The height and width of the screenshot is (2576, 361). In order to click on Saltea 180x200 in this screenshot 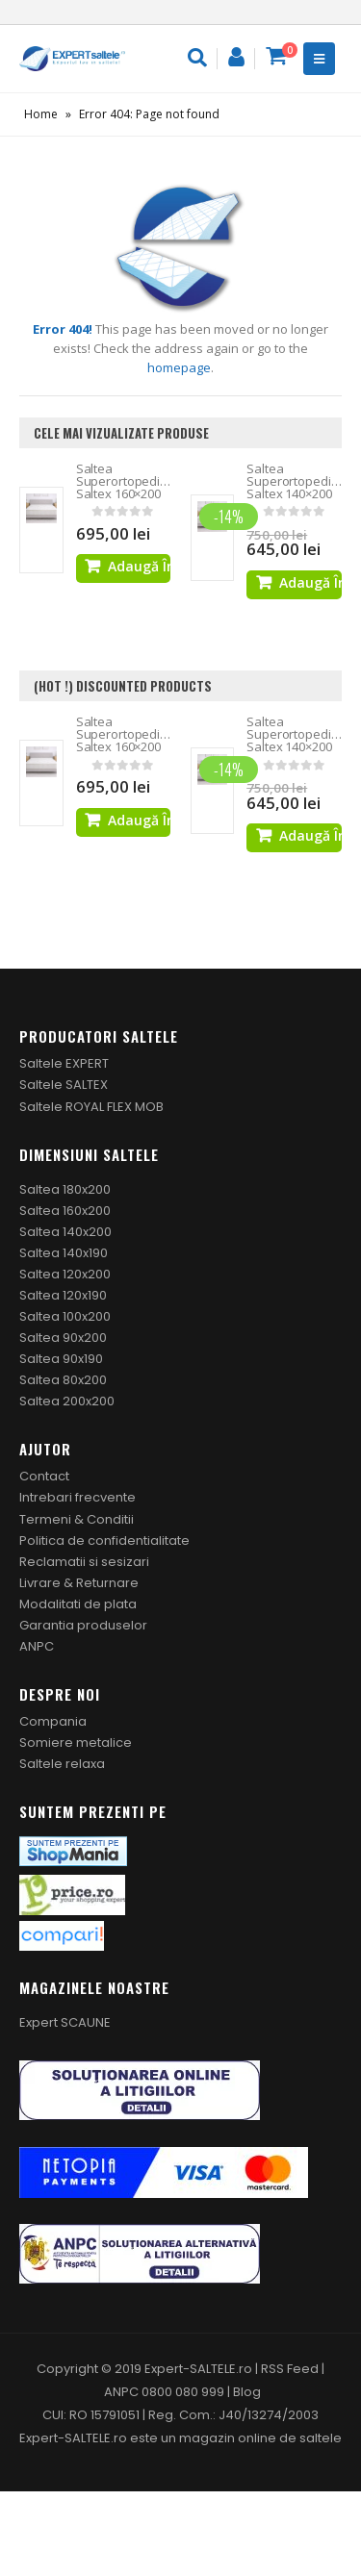, I will do `click(65, 1189)`.